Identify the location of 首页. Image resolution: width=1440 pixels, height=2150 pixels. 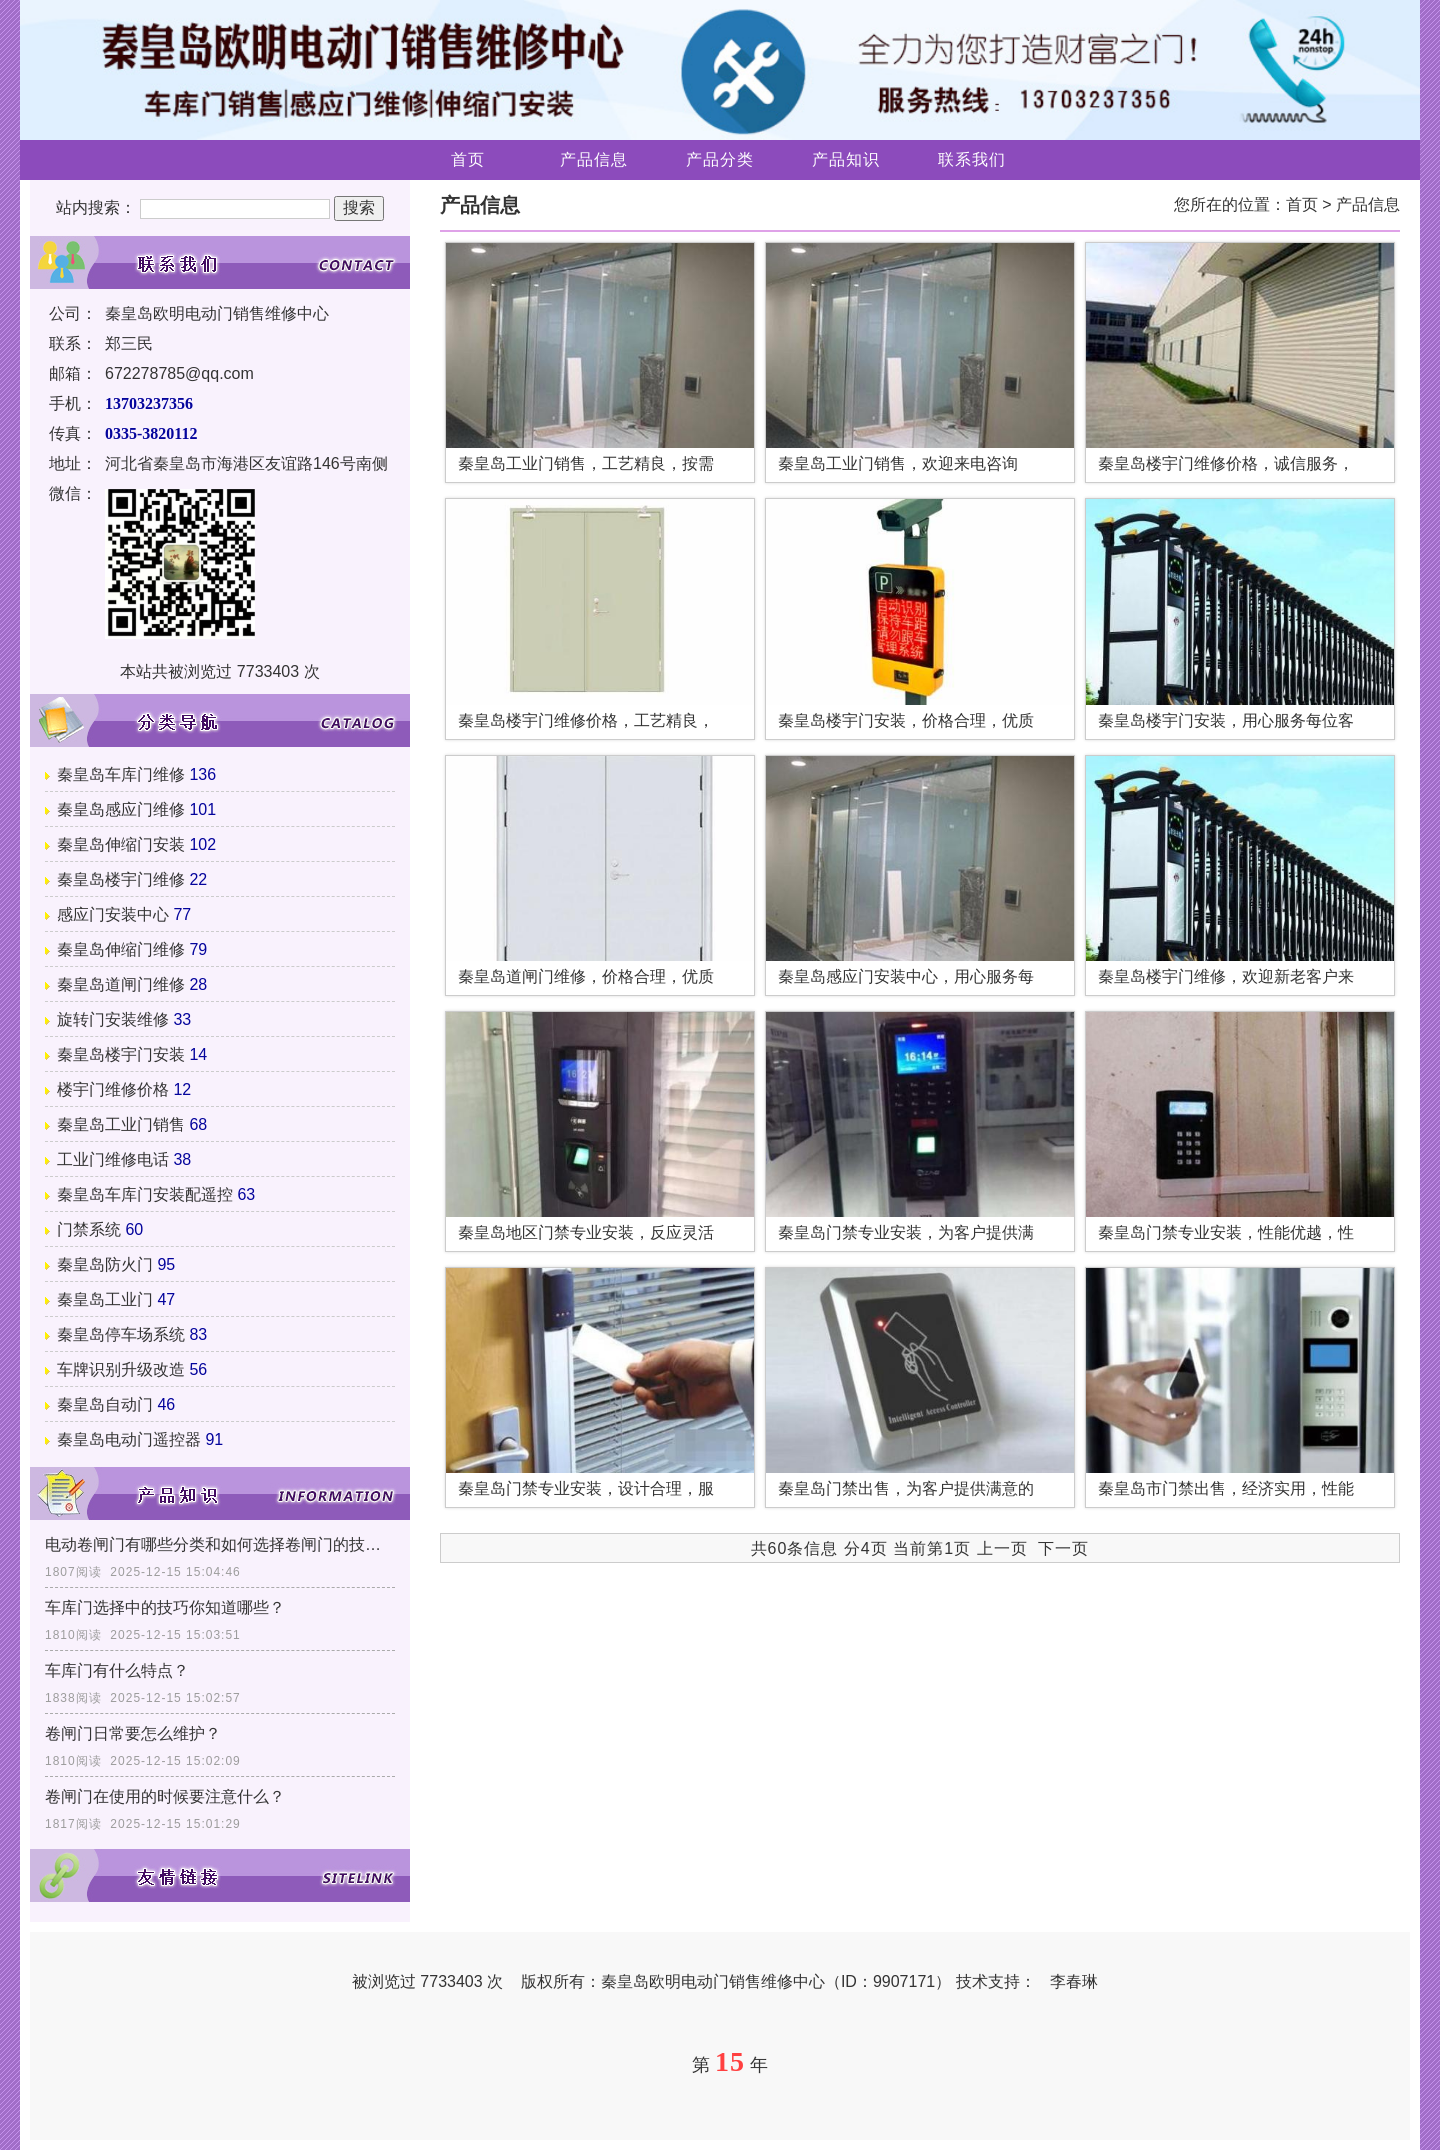
(468, 159).